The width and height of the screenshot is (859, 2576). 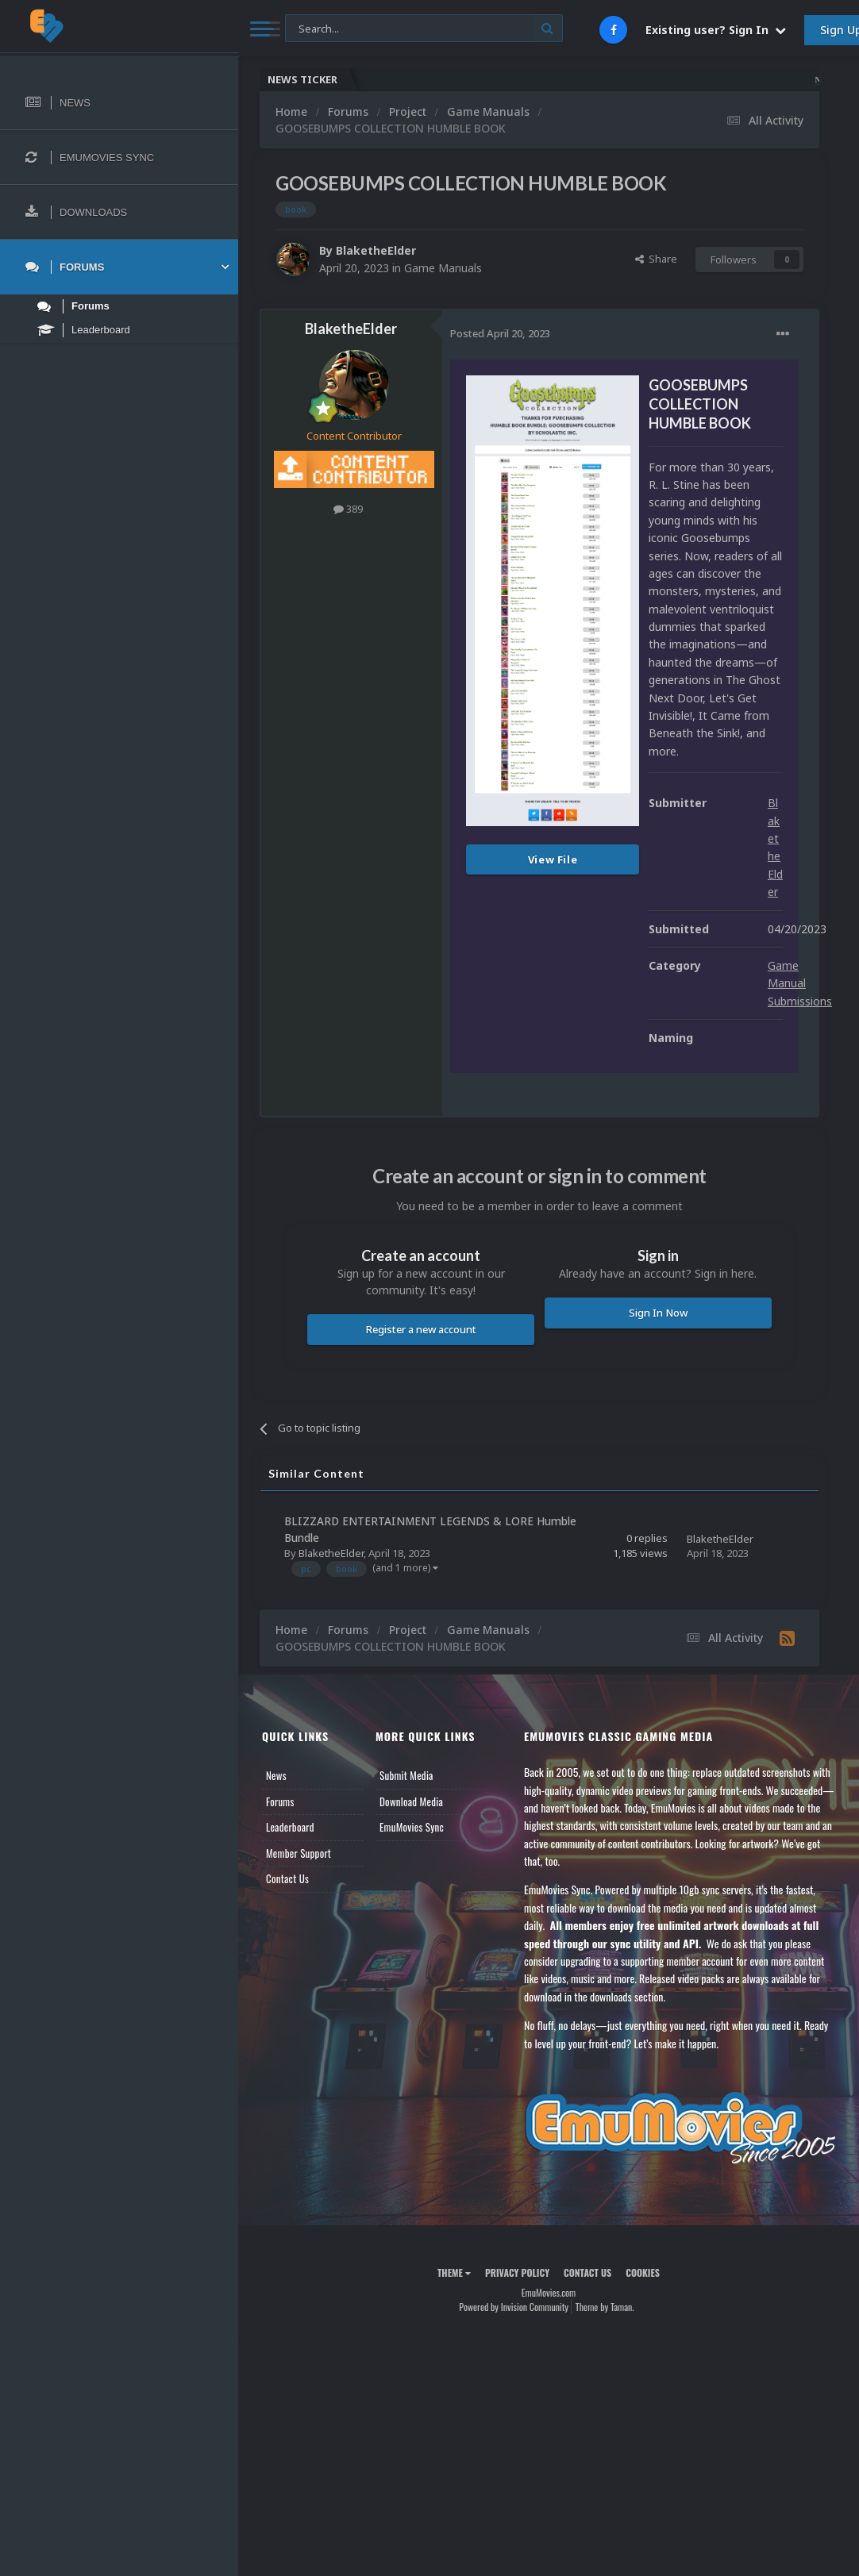 What do you see at coordinates (715, 29) in the screenshot?
I see `Existing user? Sign In` at bounding box center [715, 29].